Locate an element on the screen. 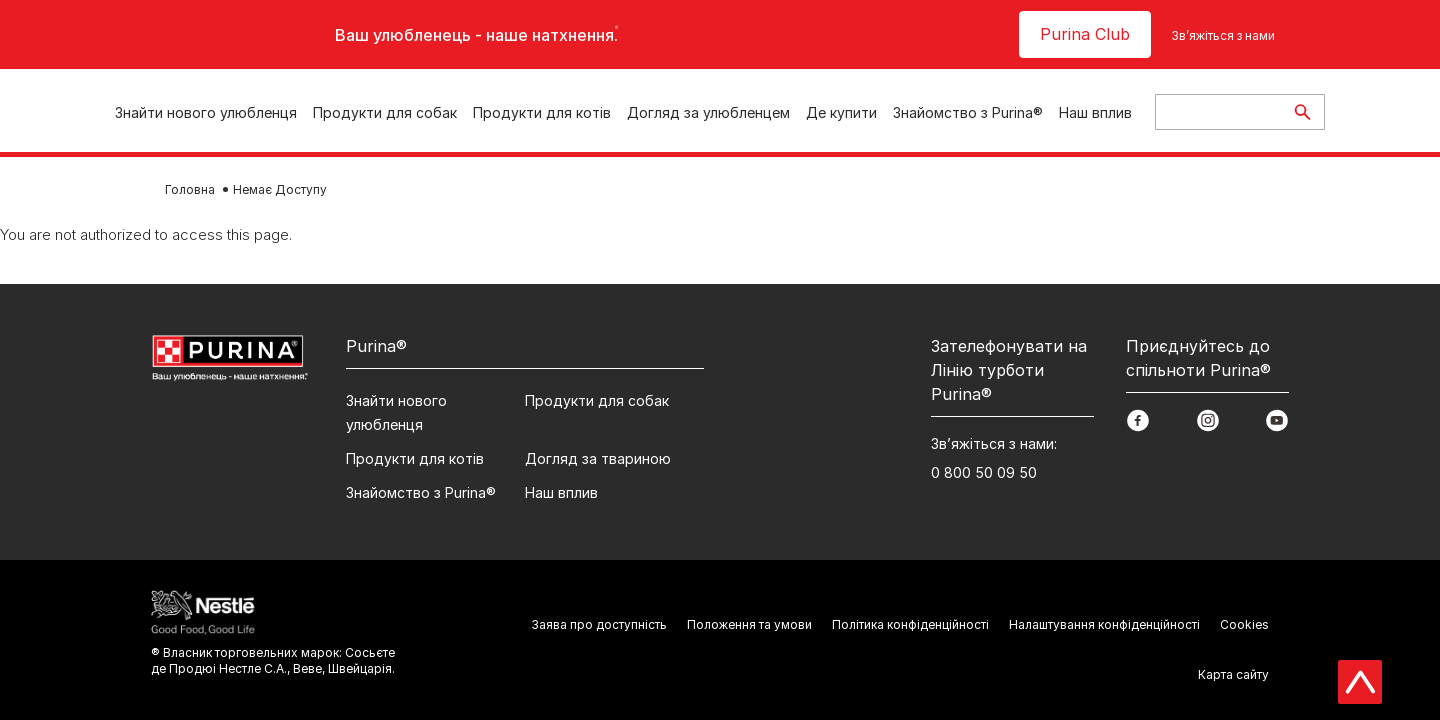 Image resolution: width=1440 pixels, height=720 pixels. Карта сайту is located at coordinates (1233, 674).